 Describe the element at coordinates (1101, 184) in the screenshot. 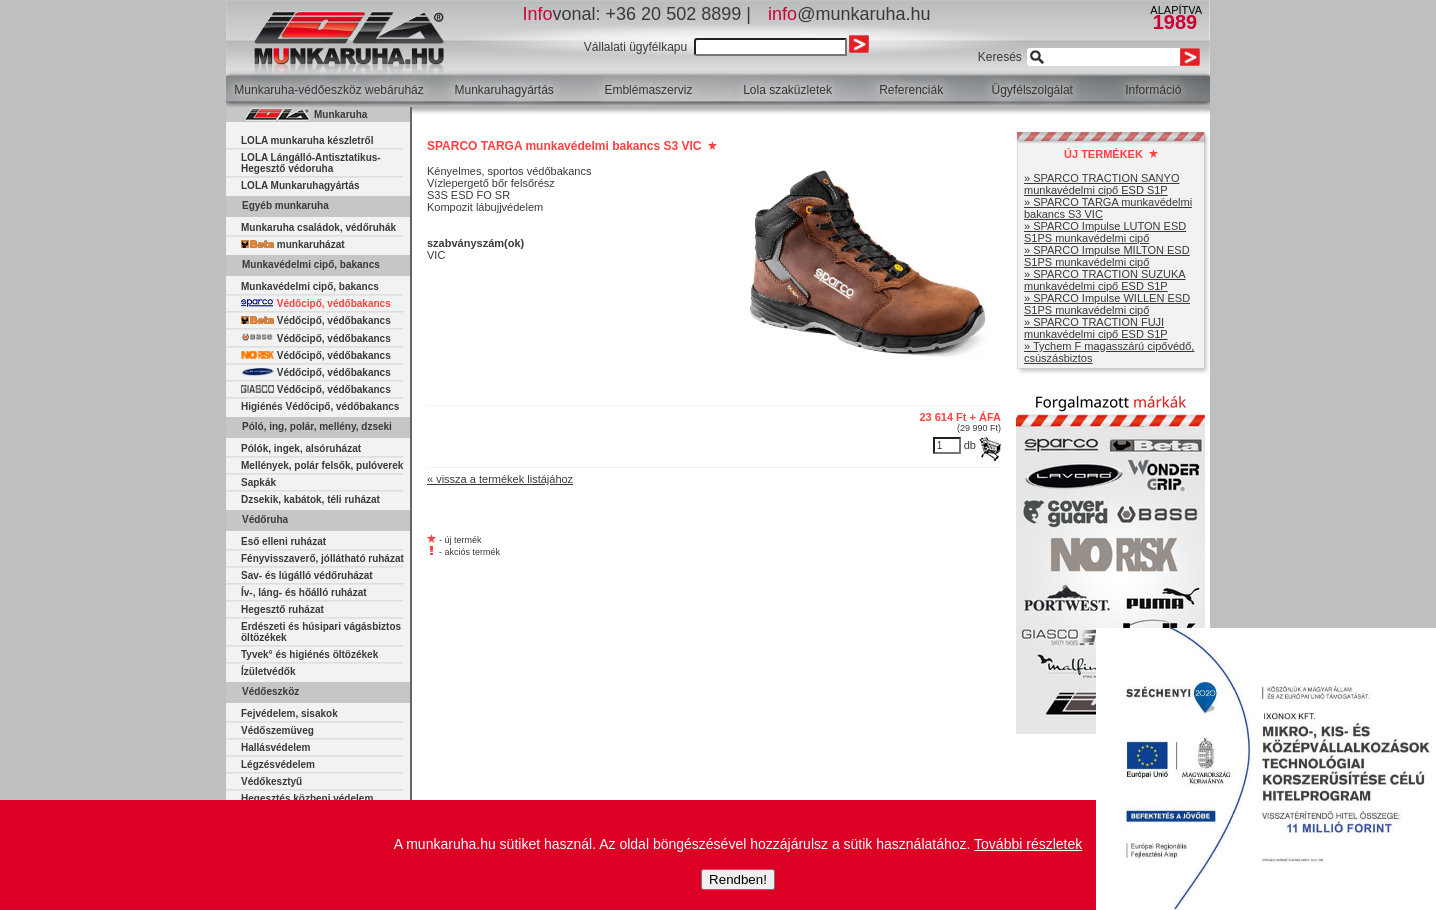

I see `» SPARCO TRACTION SANYO munkavédelmi cipő ESD S1P` at that location.